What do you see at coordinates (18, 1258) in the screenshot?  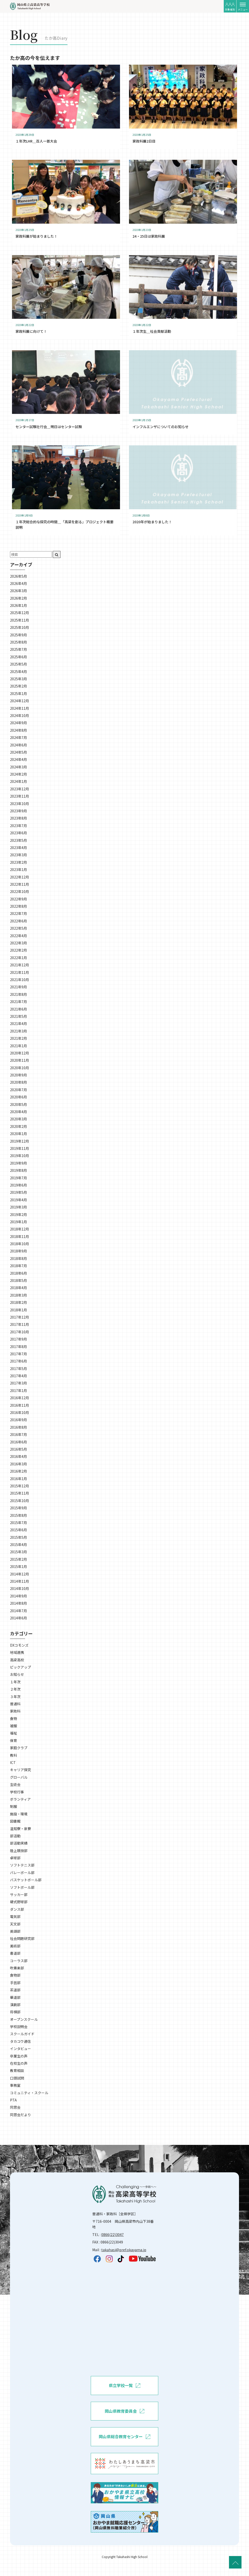 I see `2018年8月` at bounding box center [18, 1258].